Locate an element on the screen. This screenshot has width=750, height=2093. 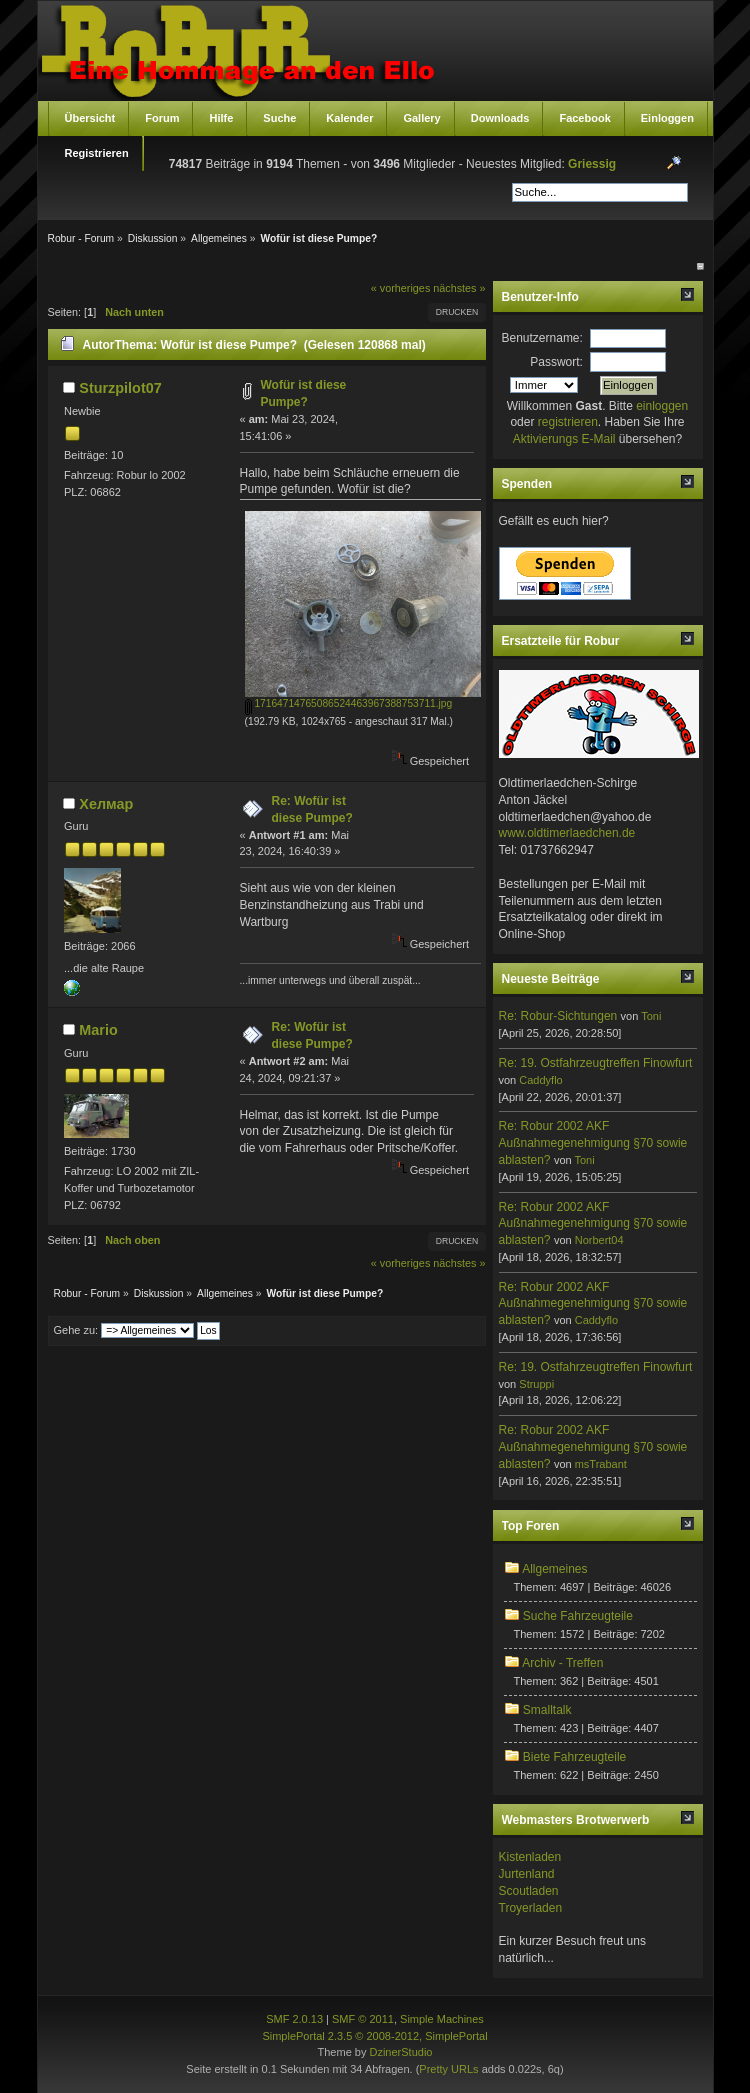
Allgemeines is located at coordinates (554, 1569).